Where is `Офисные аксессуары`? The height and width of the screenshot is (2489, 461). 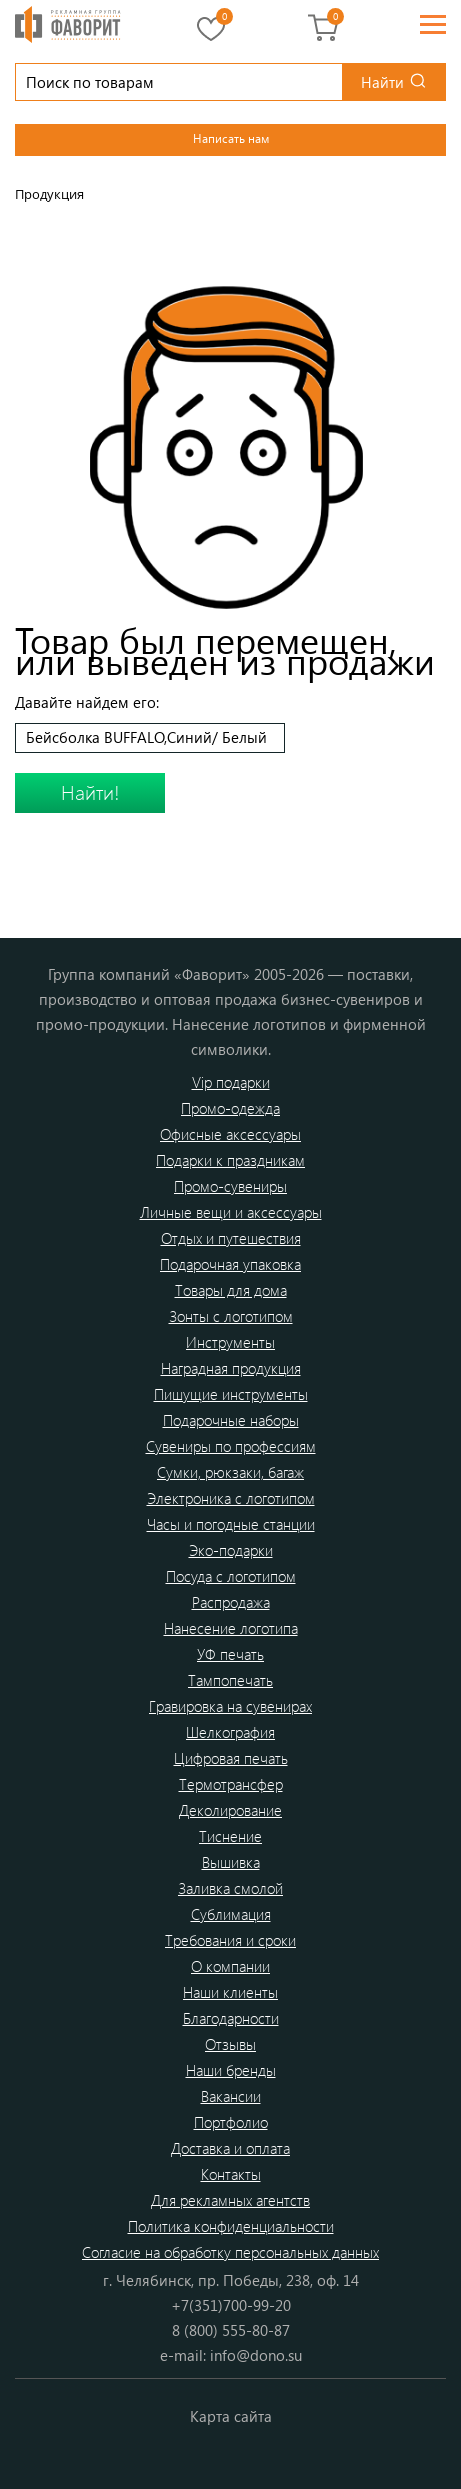 Офисные аксессуары is located at coordinates (230, 1134).